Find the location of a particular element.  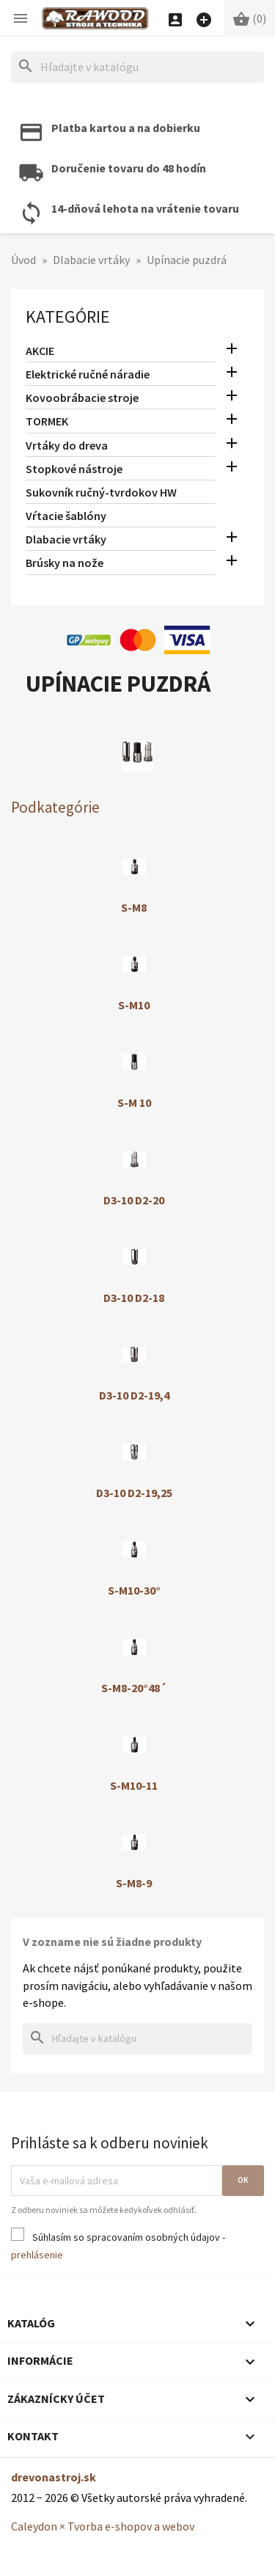

TORMEK is located at coordinates (47, 421).